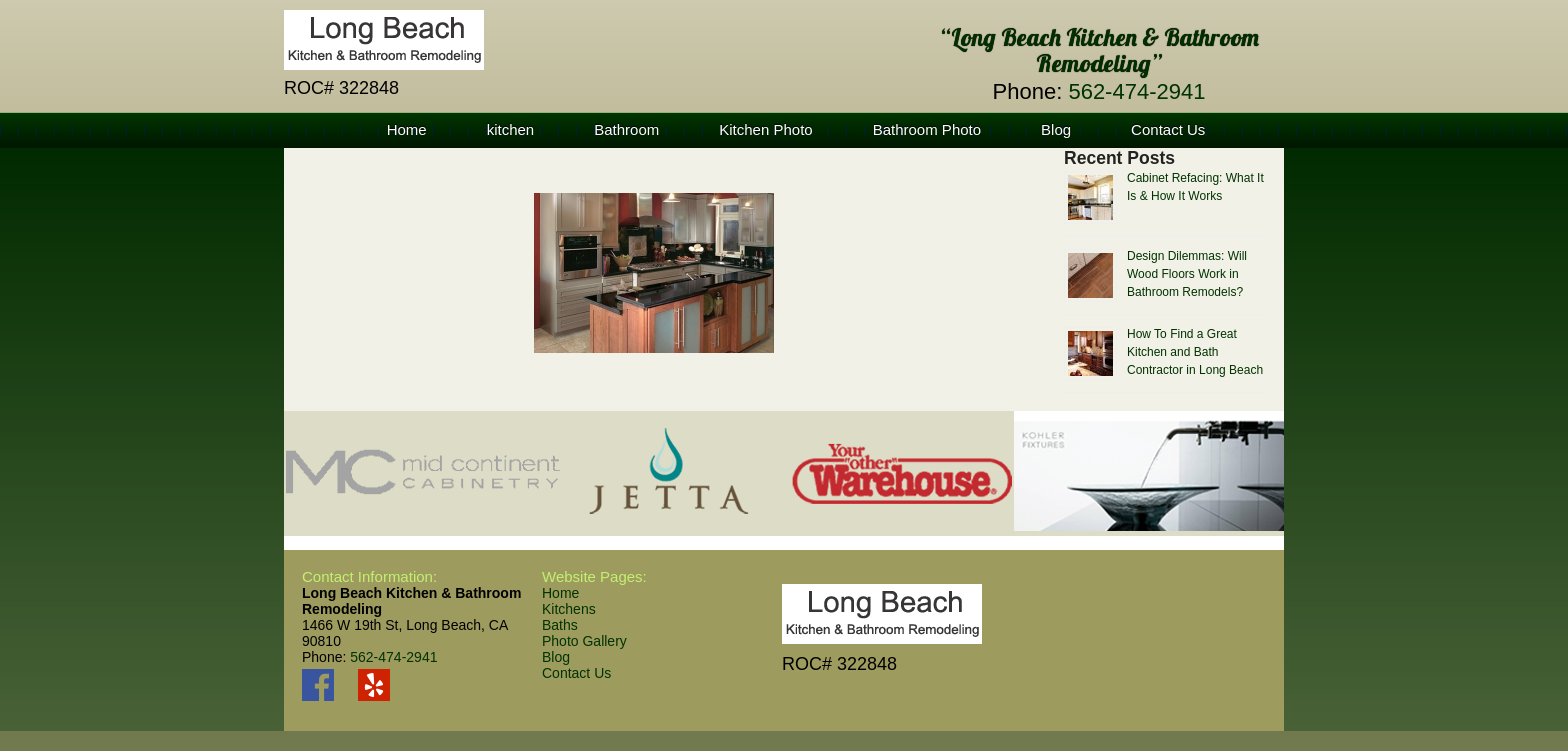 The width and height of the screenshot is (1568, 751). I want to click on Blog, so click(1056, 129).